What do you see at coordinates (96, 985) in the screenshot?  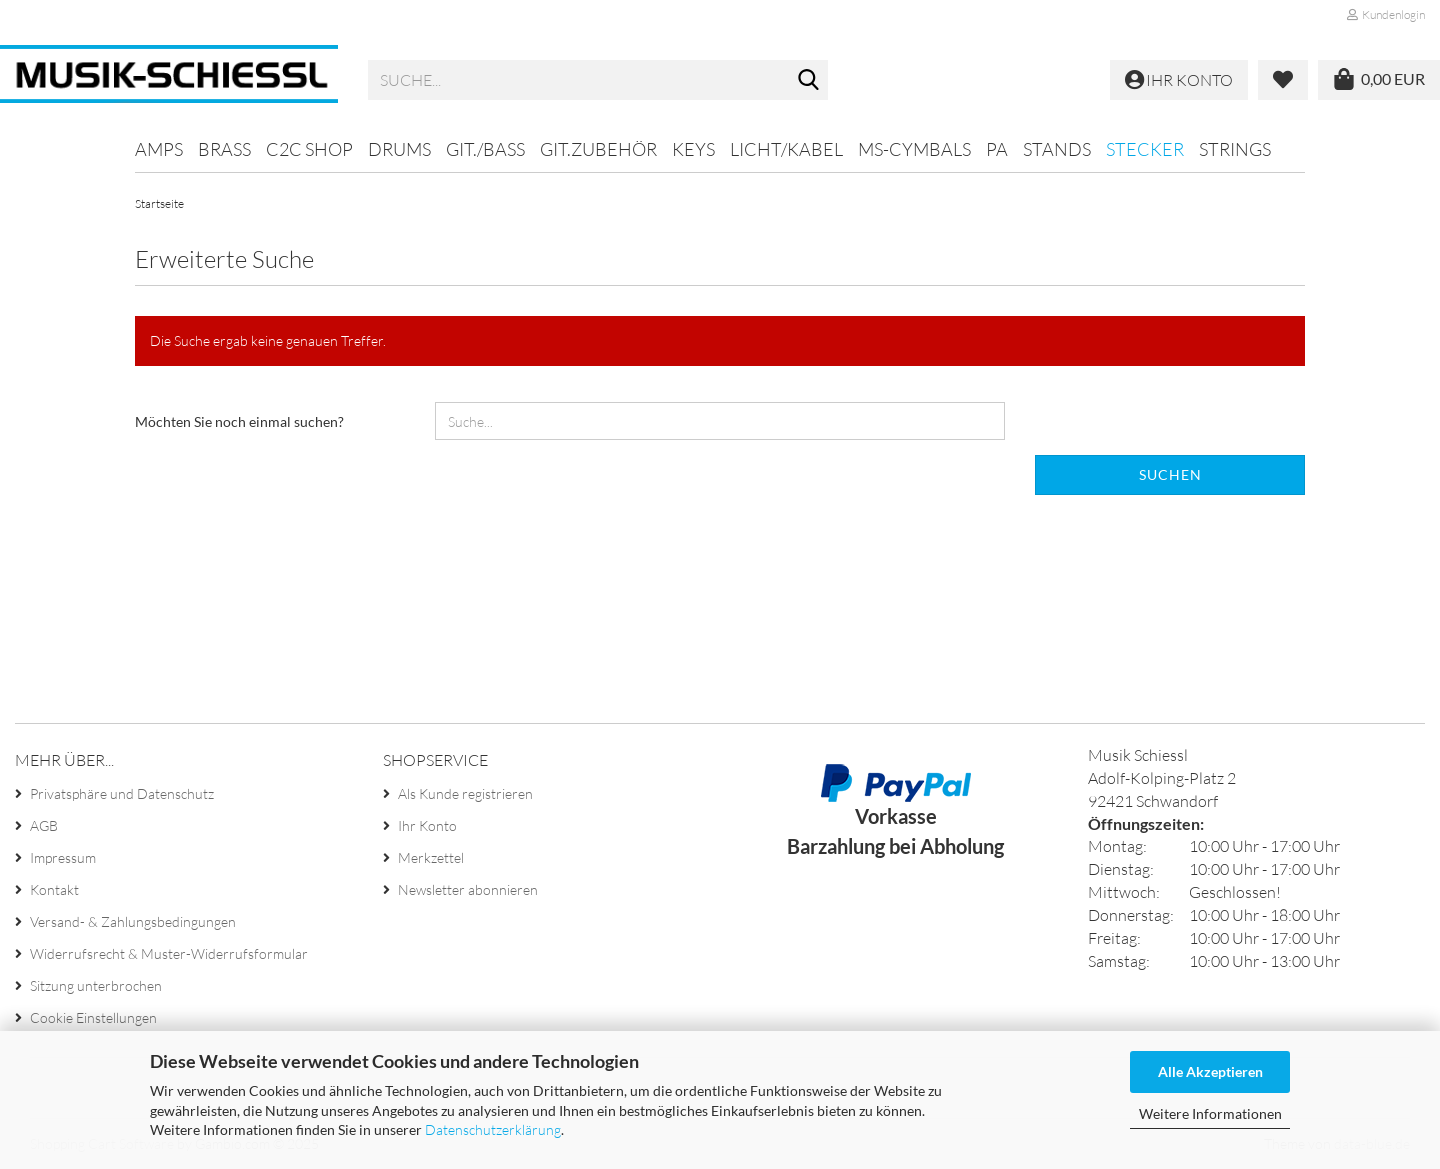 I see `Sitzung unterbrochen` at bounding box center [96, 985].